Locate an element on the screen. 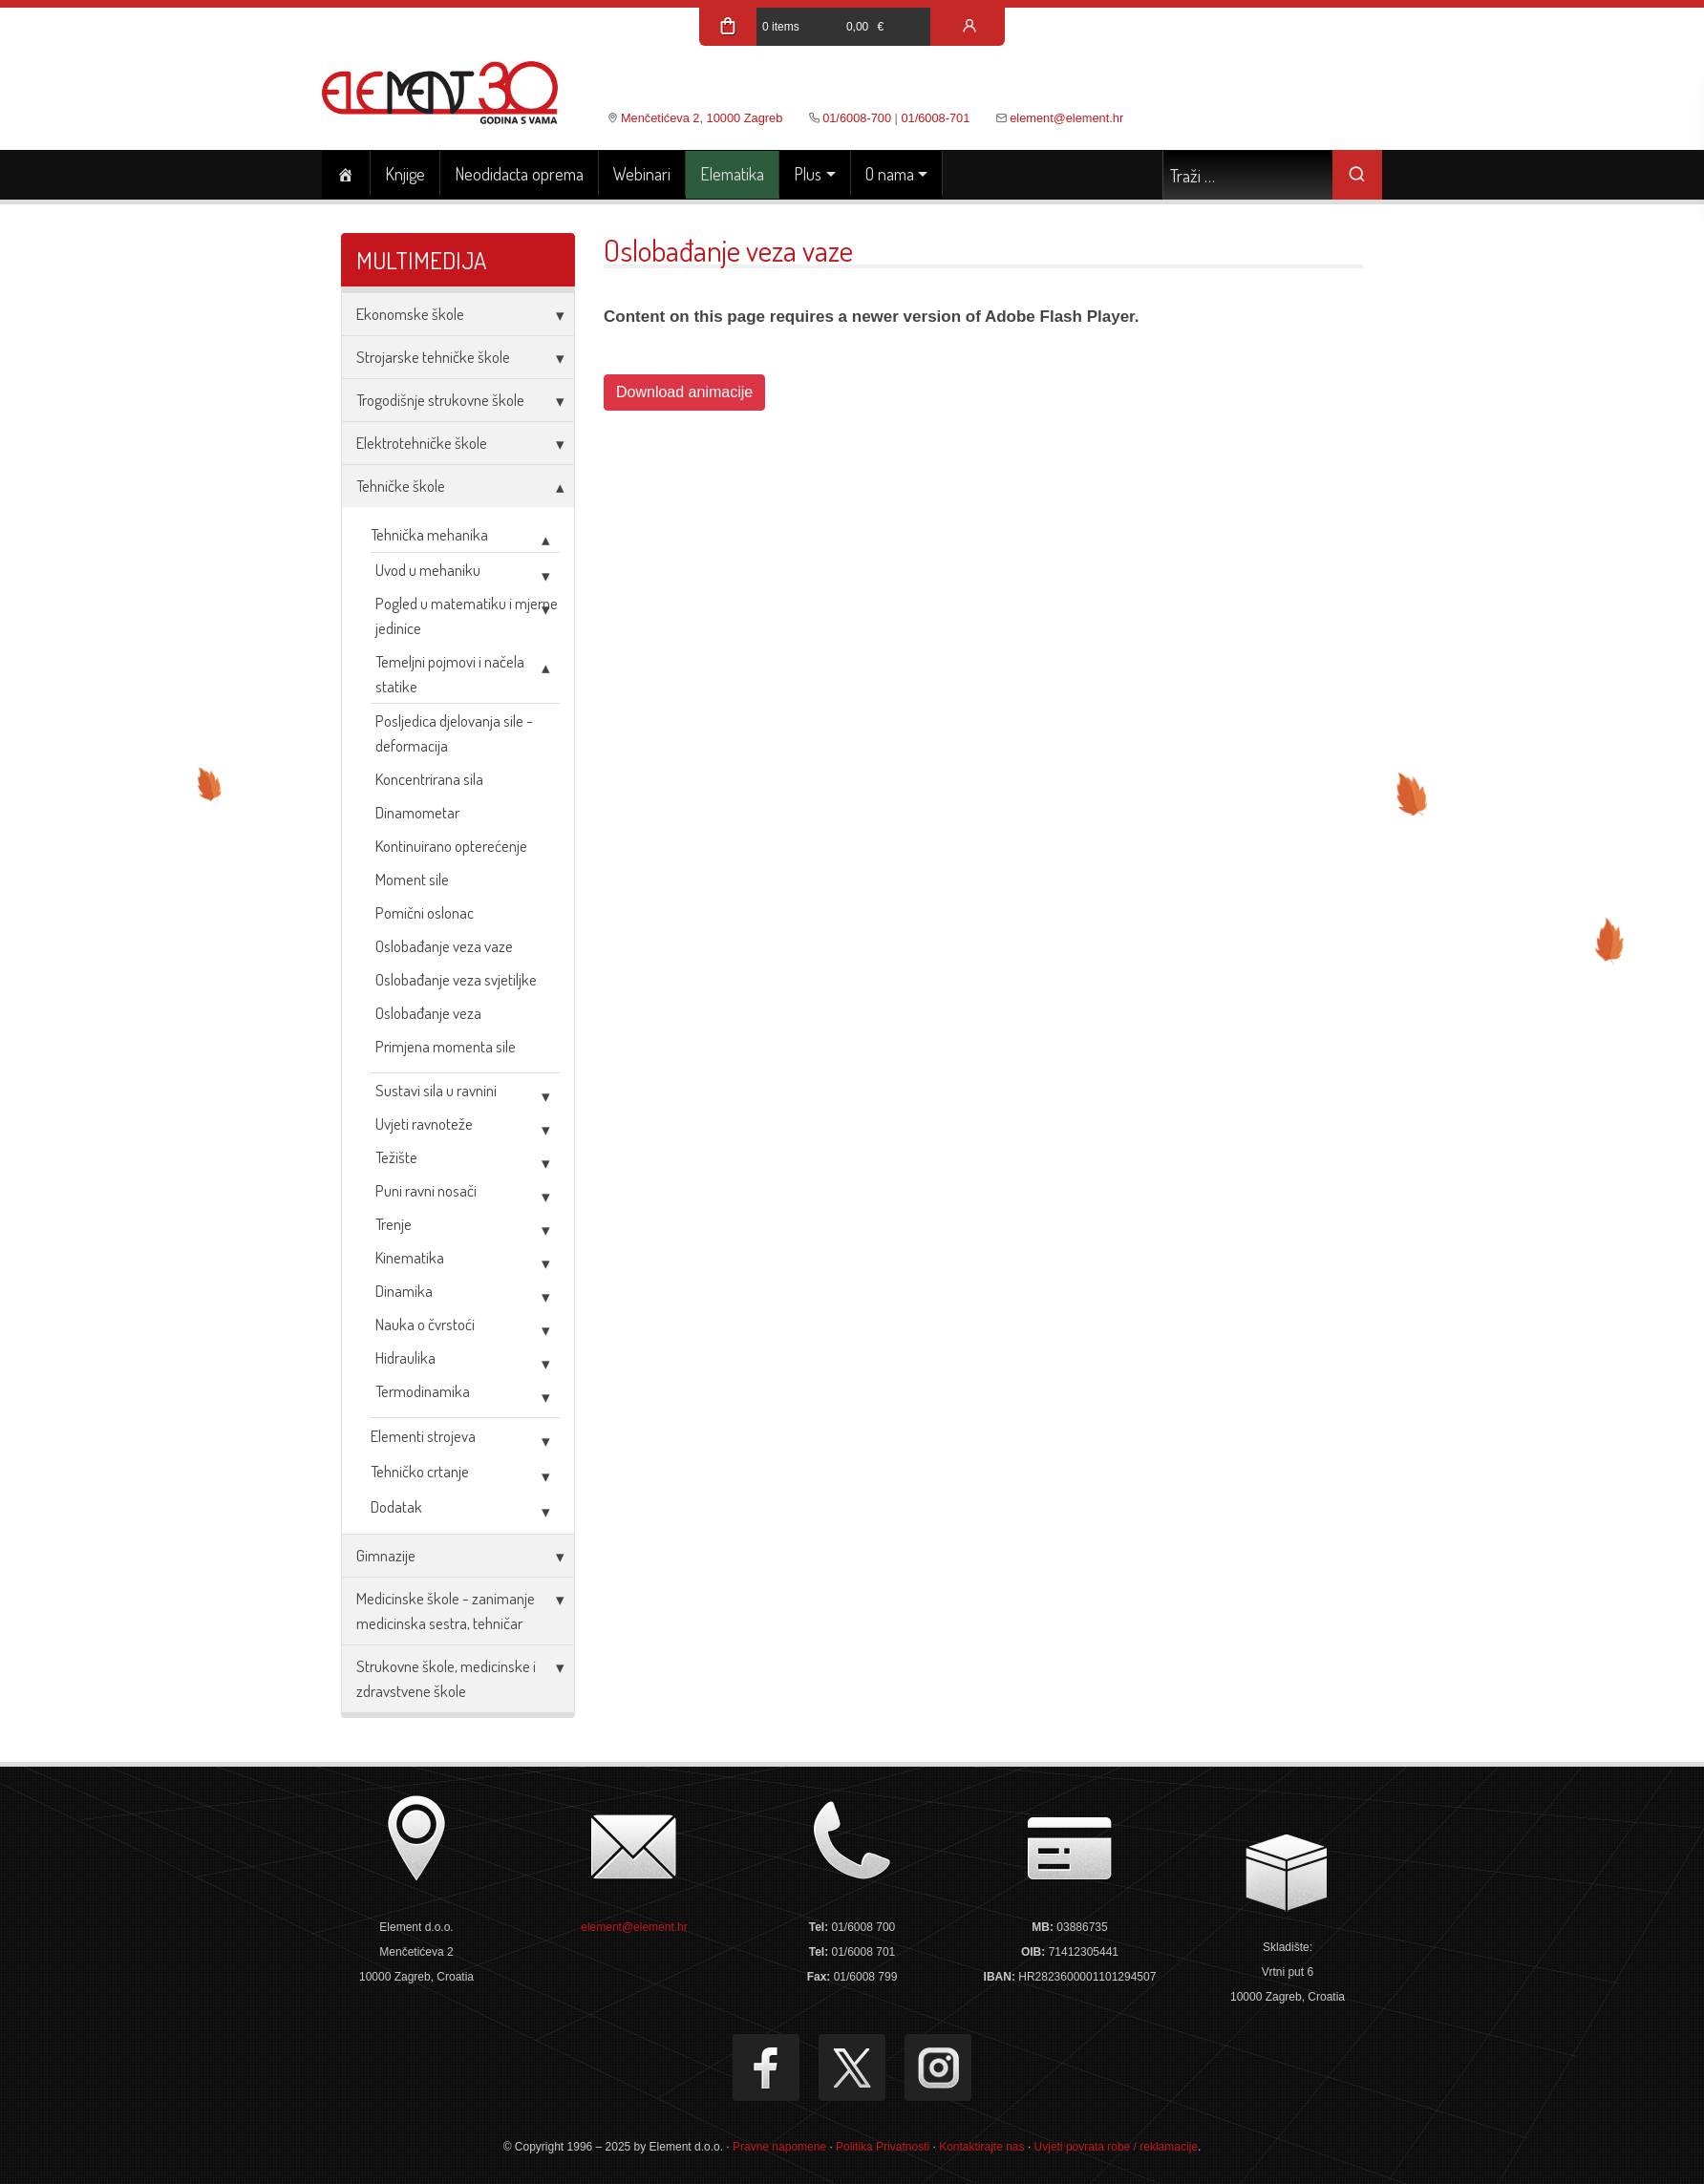  Neodidacta oprema is located at coordinates (519, 173).